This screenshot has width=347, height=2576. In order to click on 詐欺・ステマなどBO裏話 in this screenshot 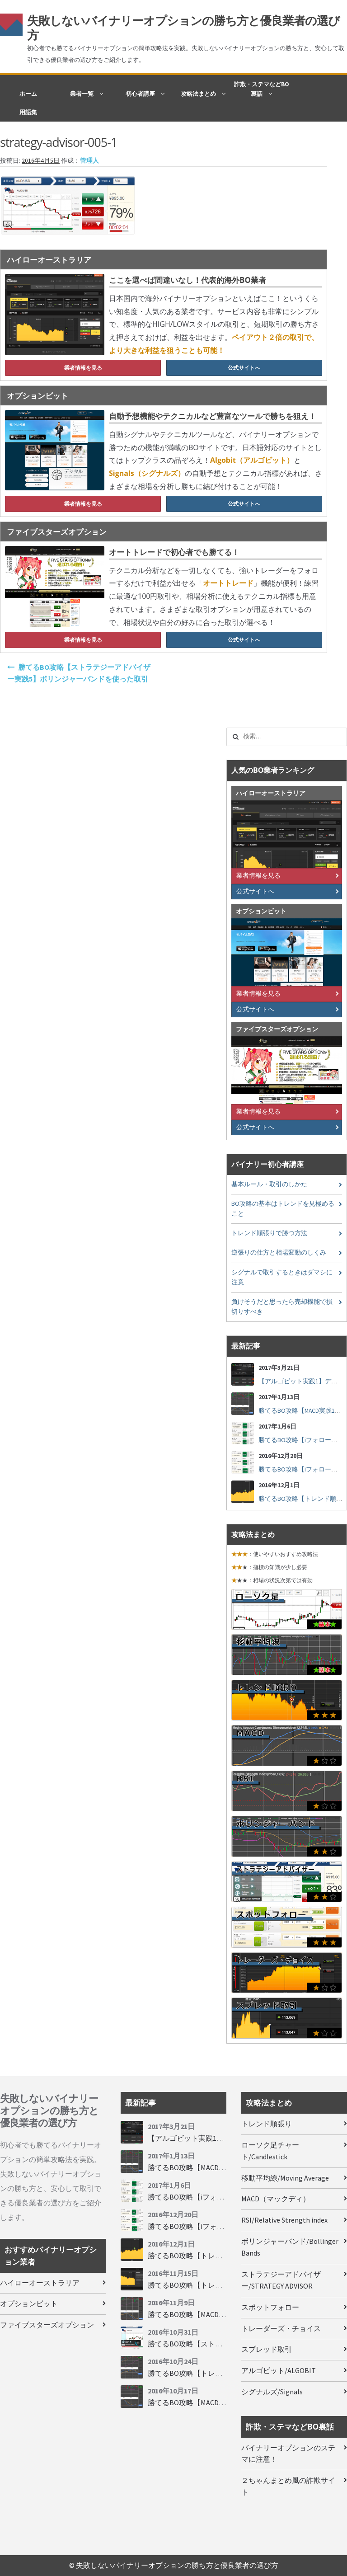, I will do `click(261, 89)`.